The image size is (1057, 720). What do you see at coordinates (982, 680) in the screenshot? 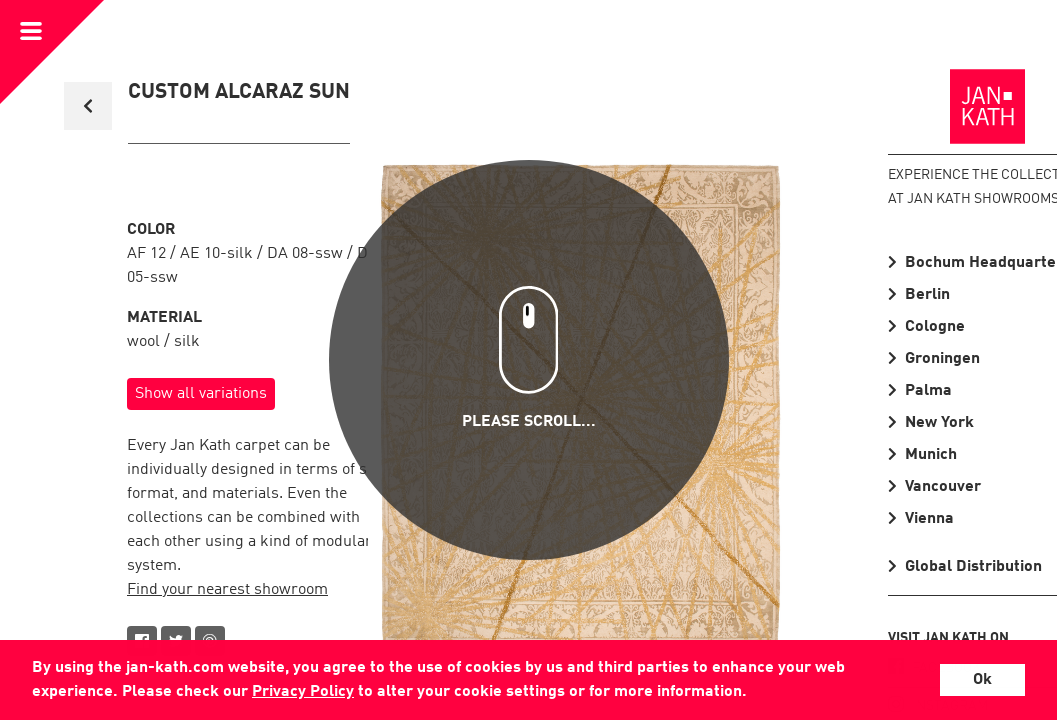
I see `Ok` at bounding box center [982, 680].